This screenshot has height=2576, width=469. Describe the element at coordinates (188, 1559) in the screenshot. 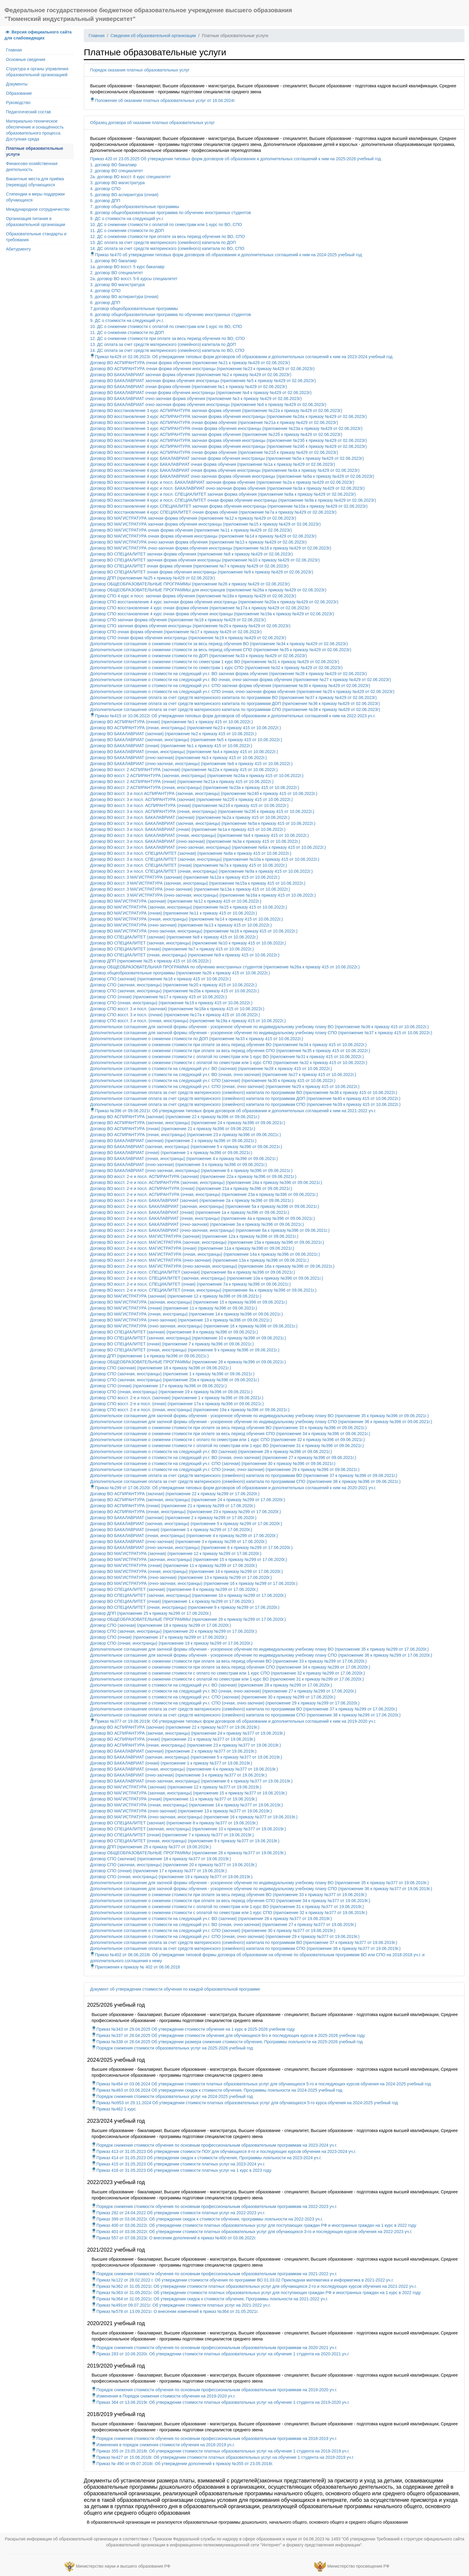

I see `Договор ВО МАГИСТРАТУРА (заочная, иностранцы) (приложение 15 к приказу №299 от 17.06.2020г.)` at that location.